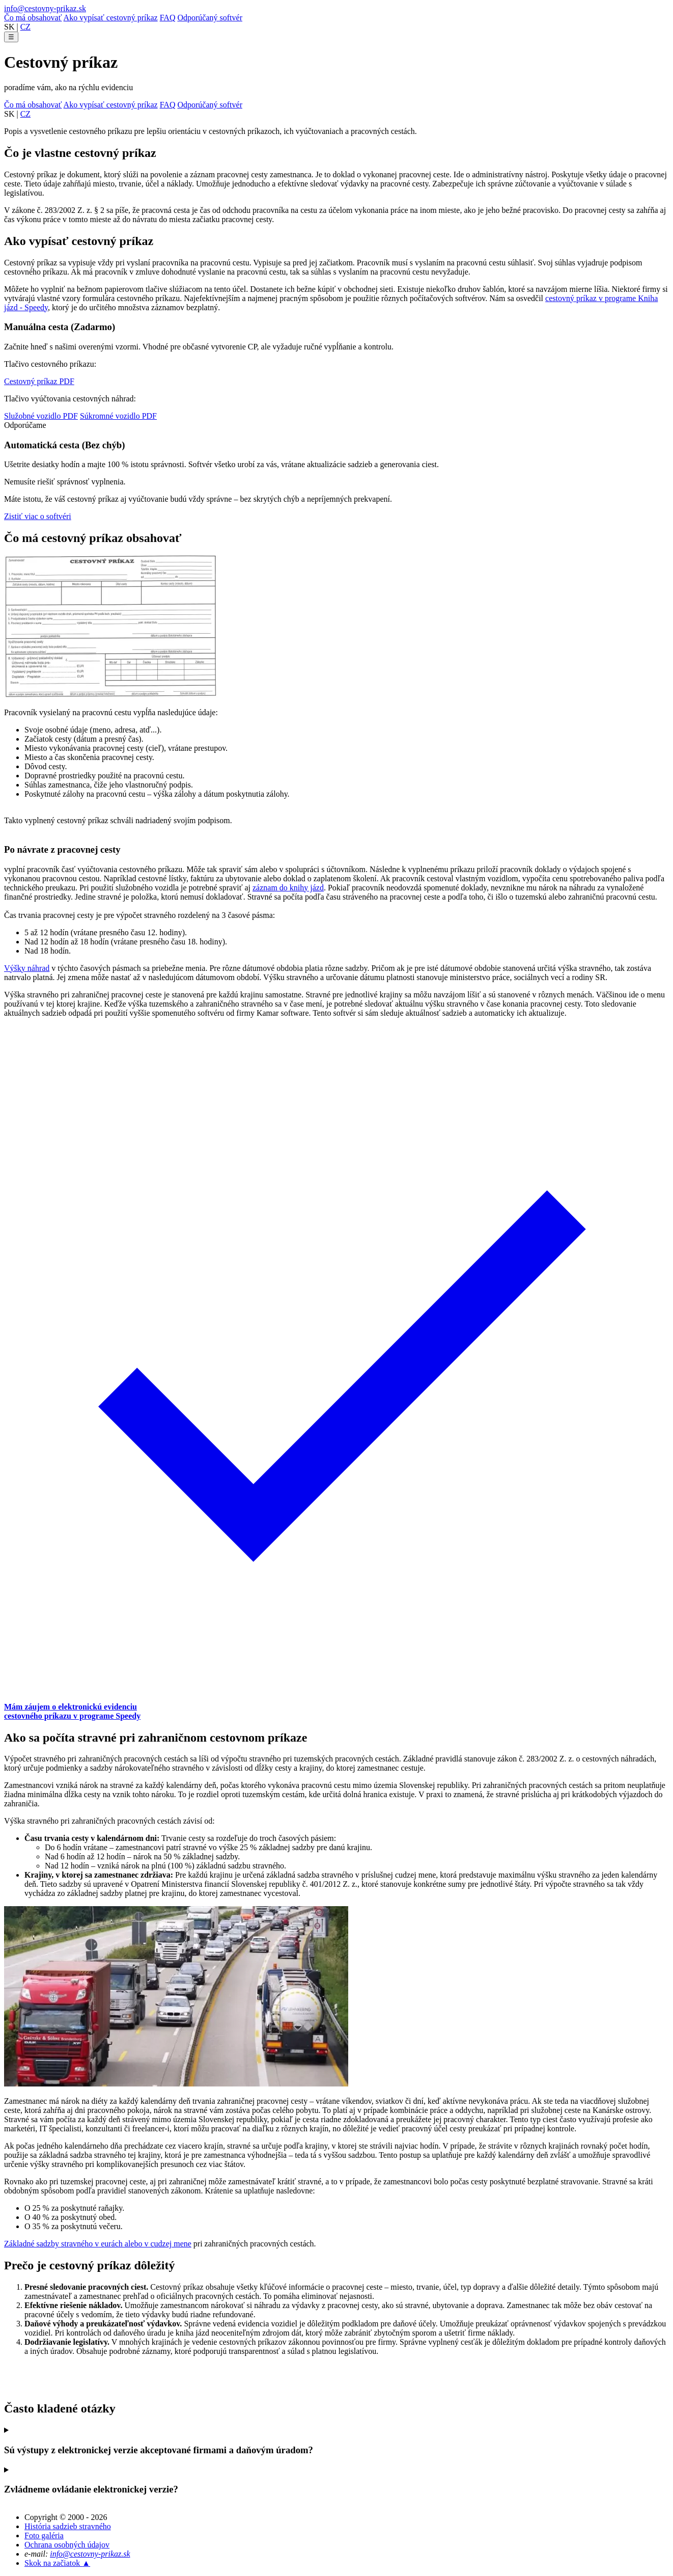 This screenshot has width=673, height=2576. I want to click on Čo má obsahovať, so click(33, 17).